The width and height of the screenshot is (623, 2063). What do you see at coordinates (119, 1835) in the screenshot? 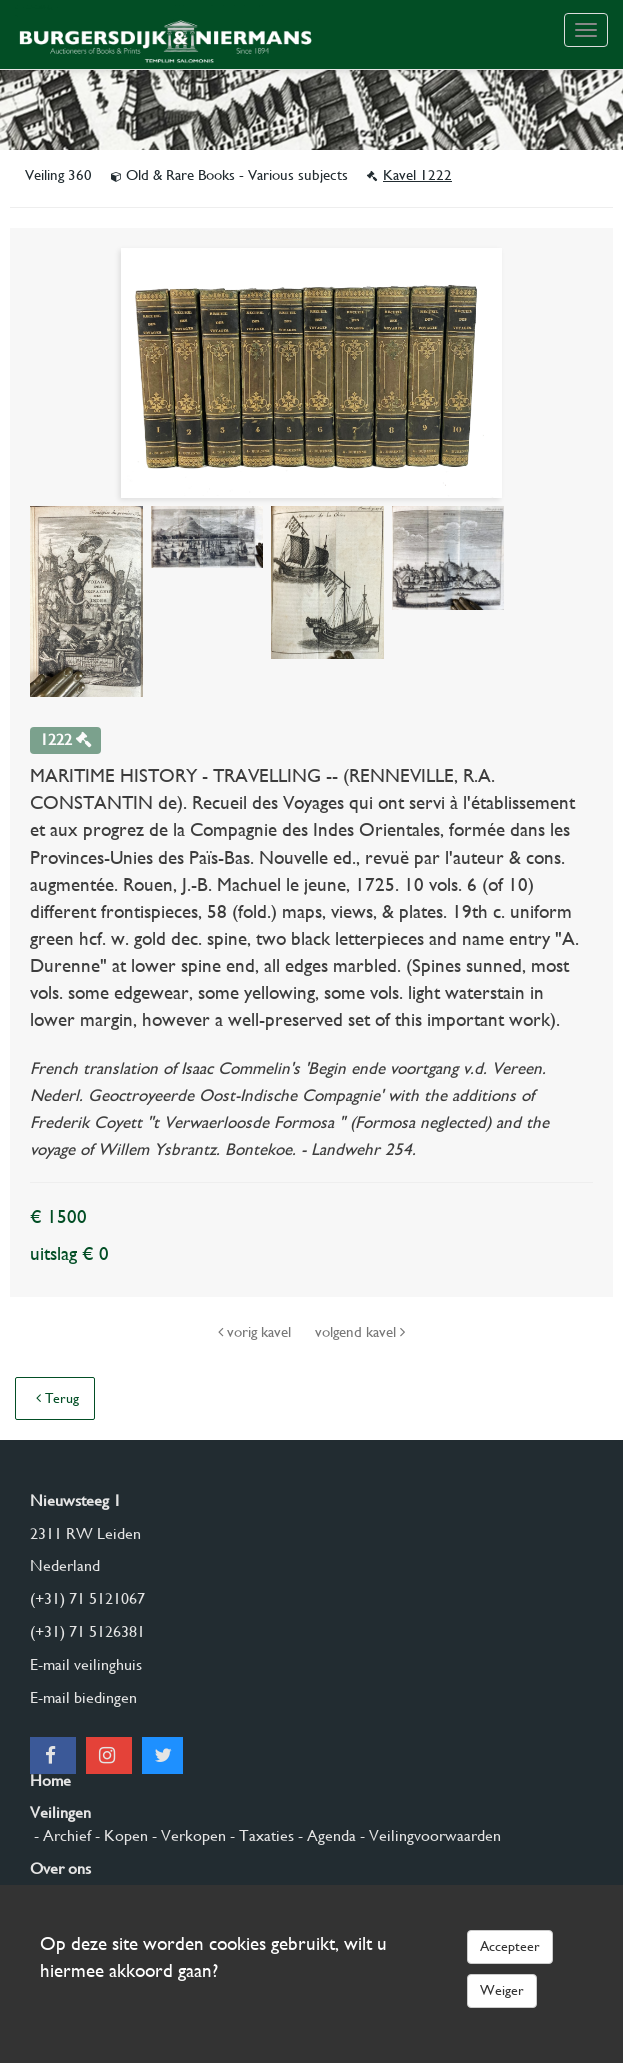
I see `- Kopen` at bounding box center [119, 1835].